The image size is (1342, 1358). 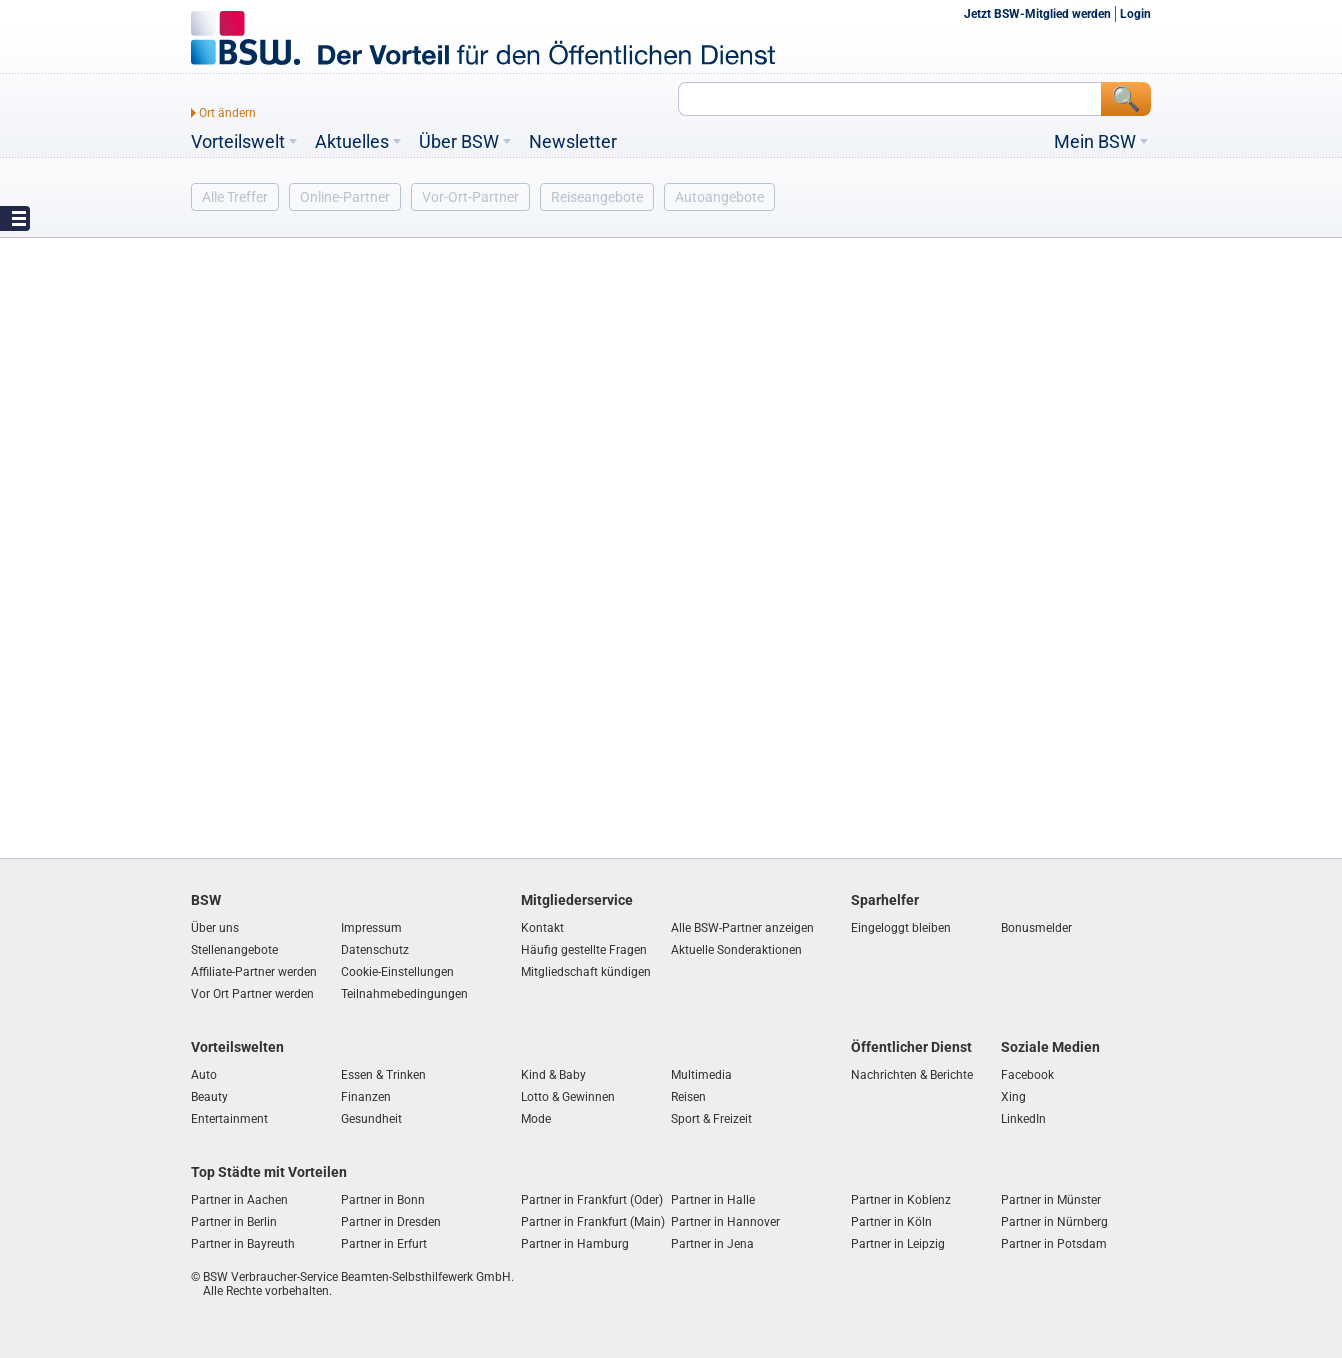 What do you see at coordinates (901, 928) in the screenshot?
I see `Eingeloggt bleiben` at bounding box center [901, 928].